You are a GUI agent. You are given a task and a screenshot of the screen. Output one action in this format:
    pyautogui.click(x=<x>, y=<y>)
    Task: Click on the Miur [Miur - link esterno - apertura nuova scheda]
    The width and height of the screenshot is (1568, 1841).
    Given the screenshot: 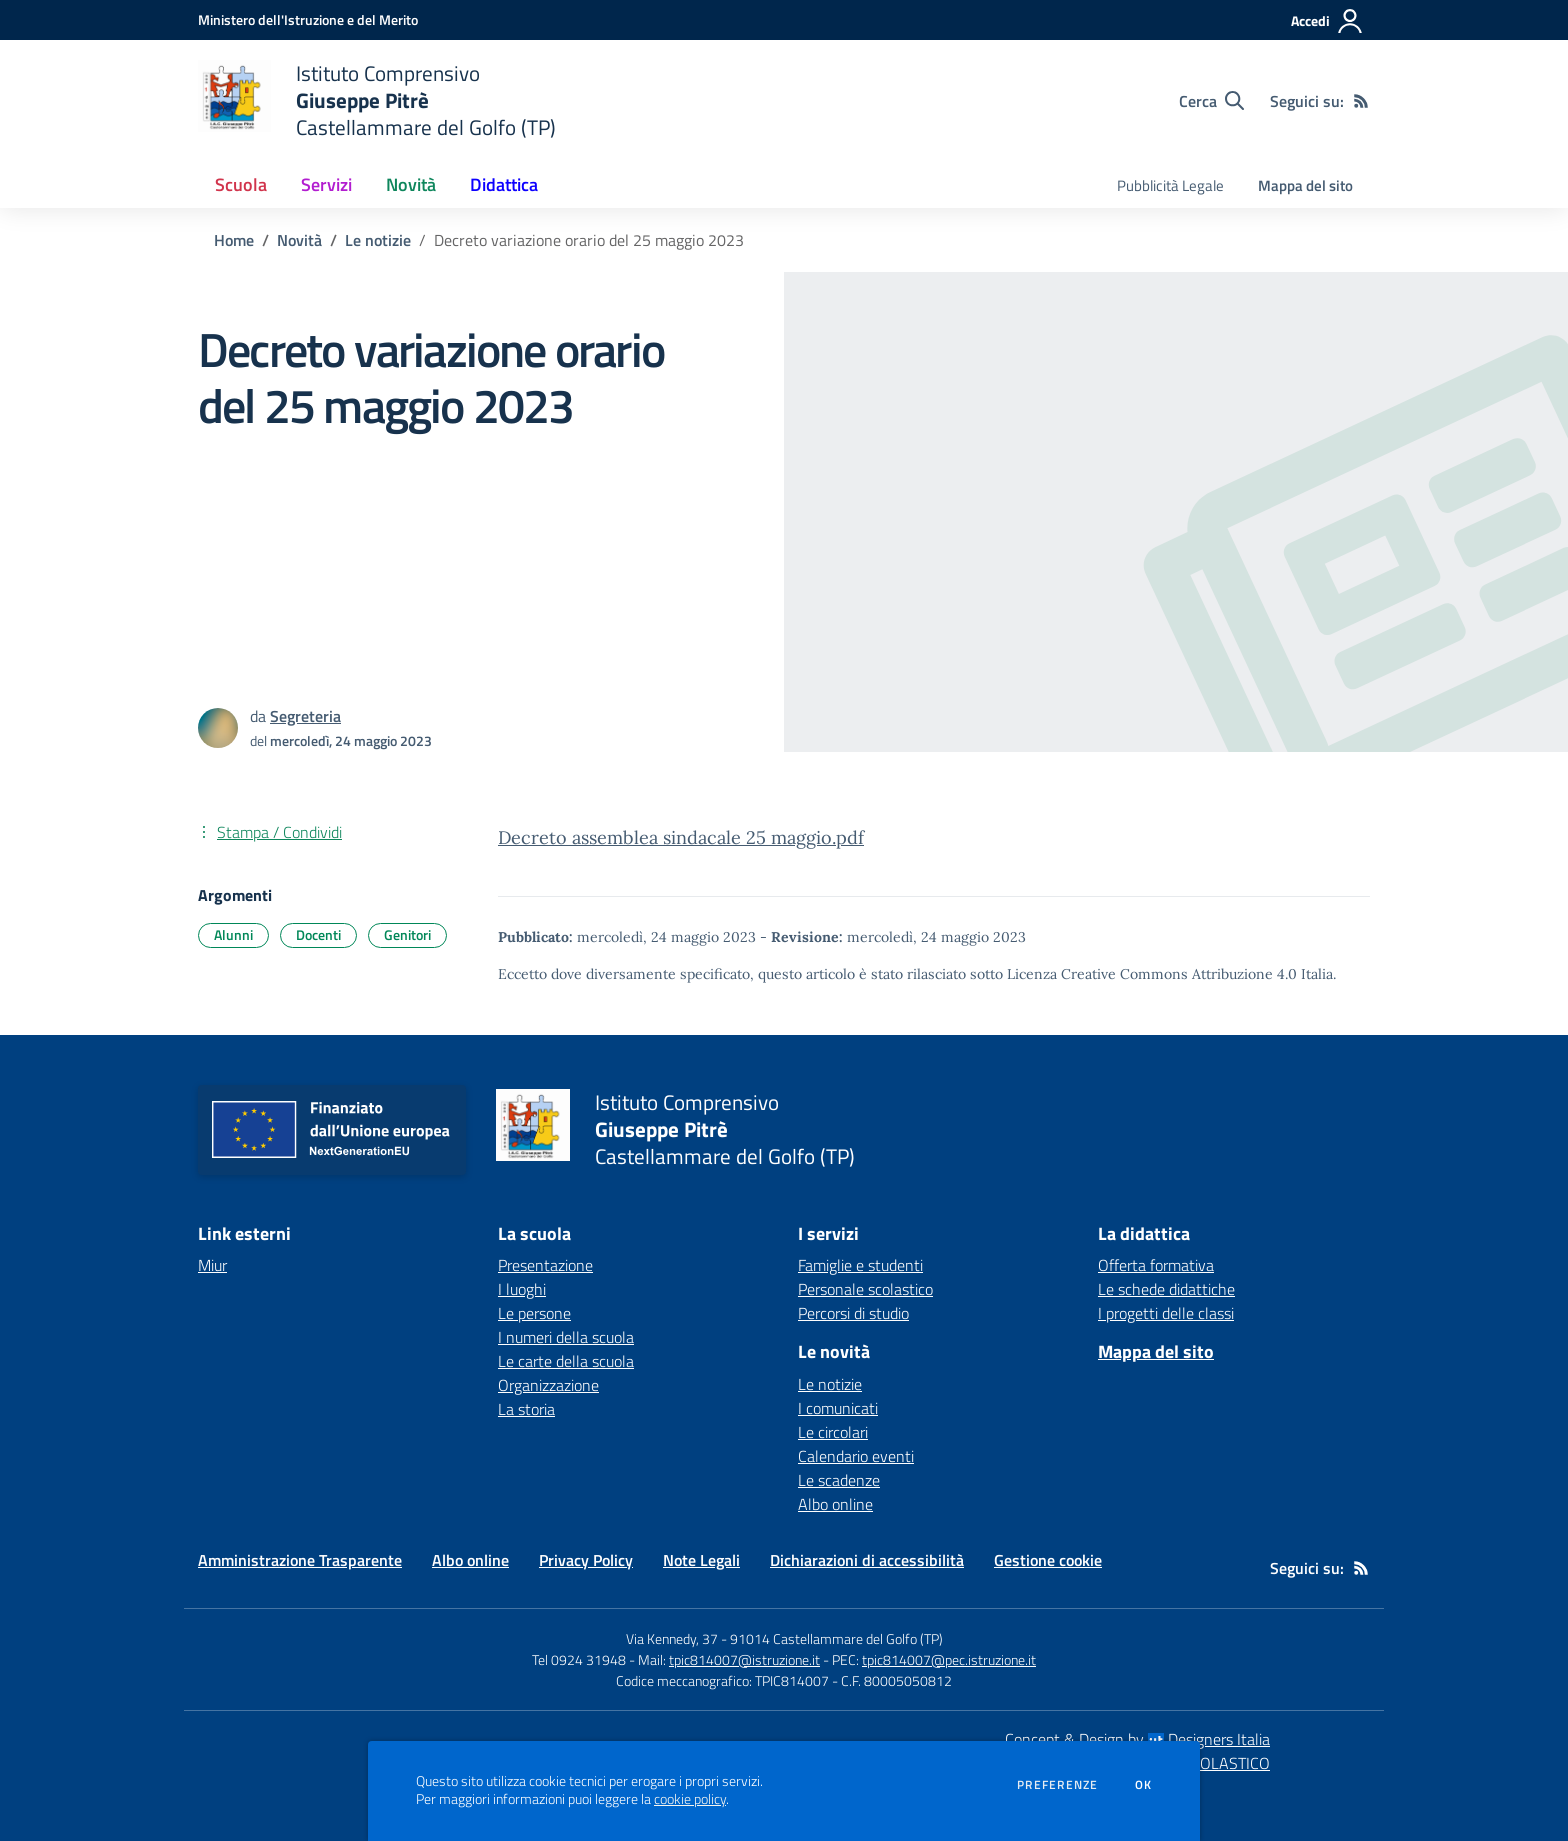 What is the action you would take?
    pyautogui.click(x=212, y=1265)
    